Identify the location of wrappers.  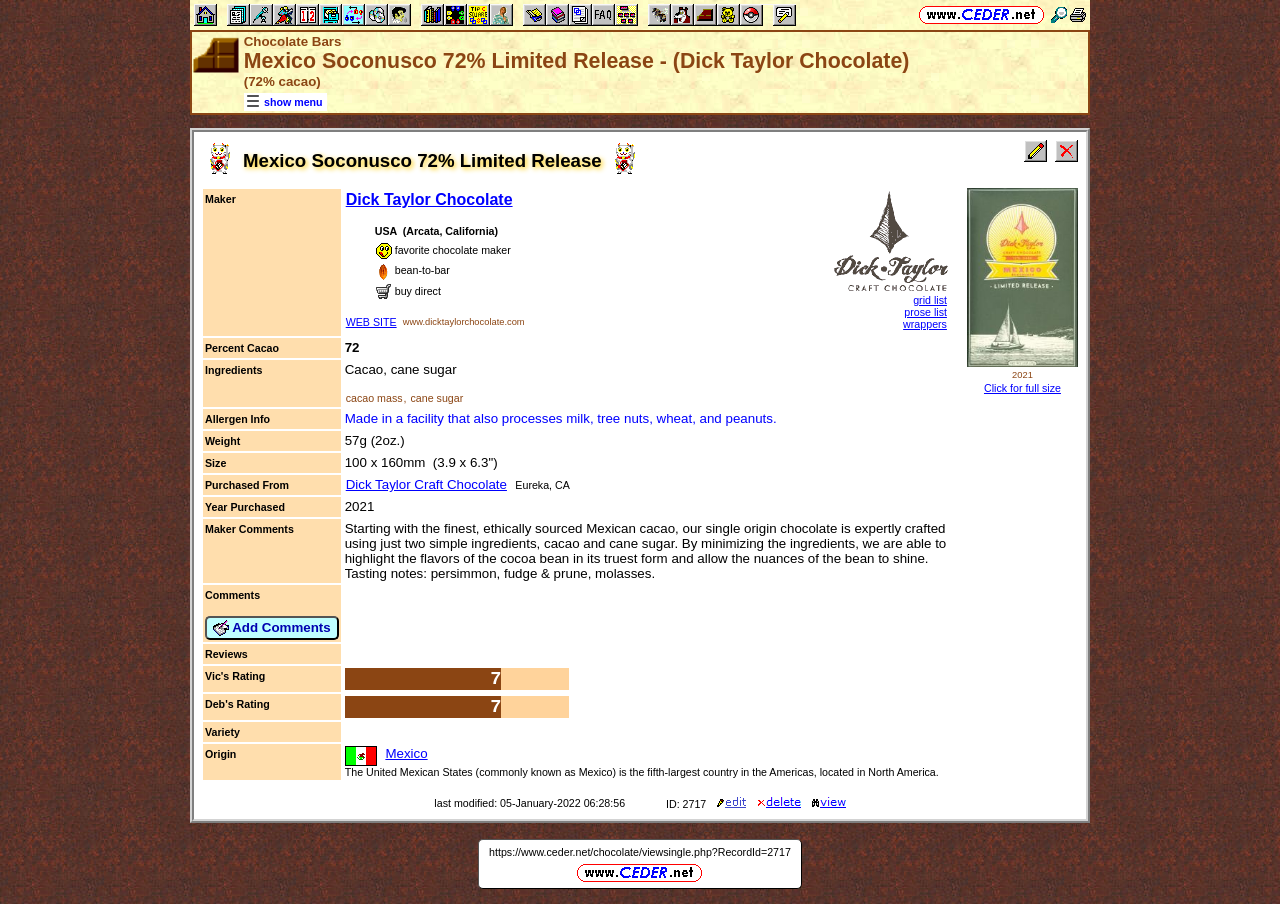
(925, 324).